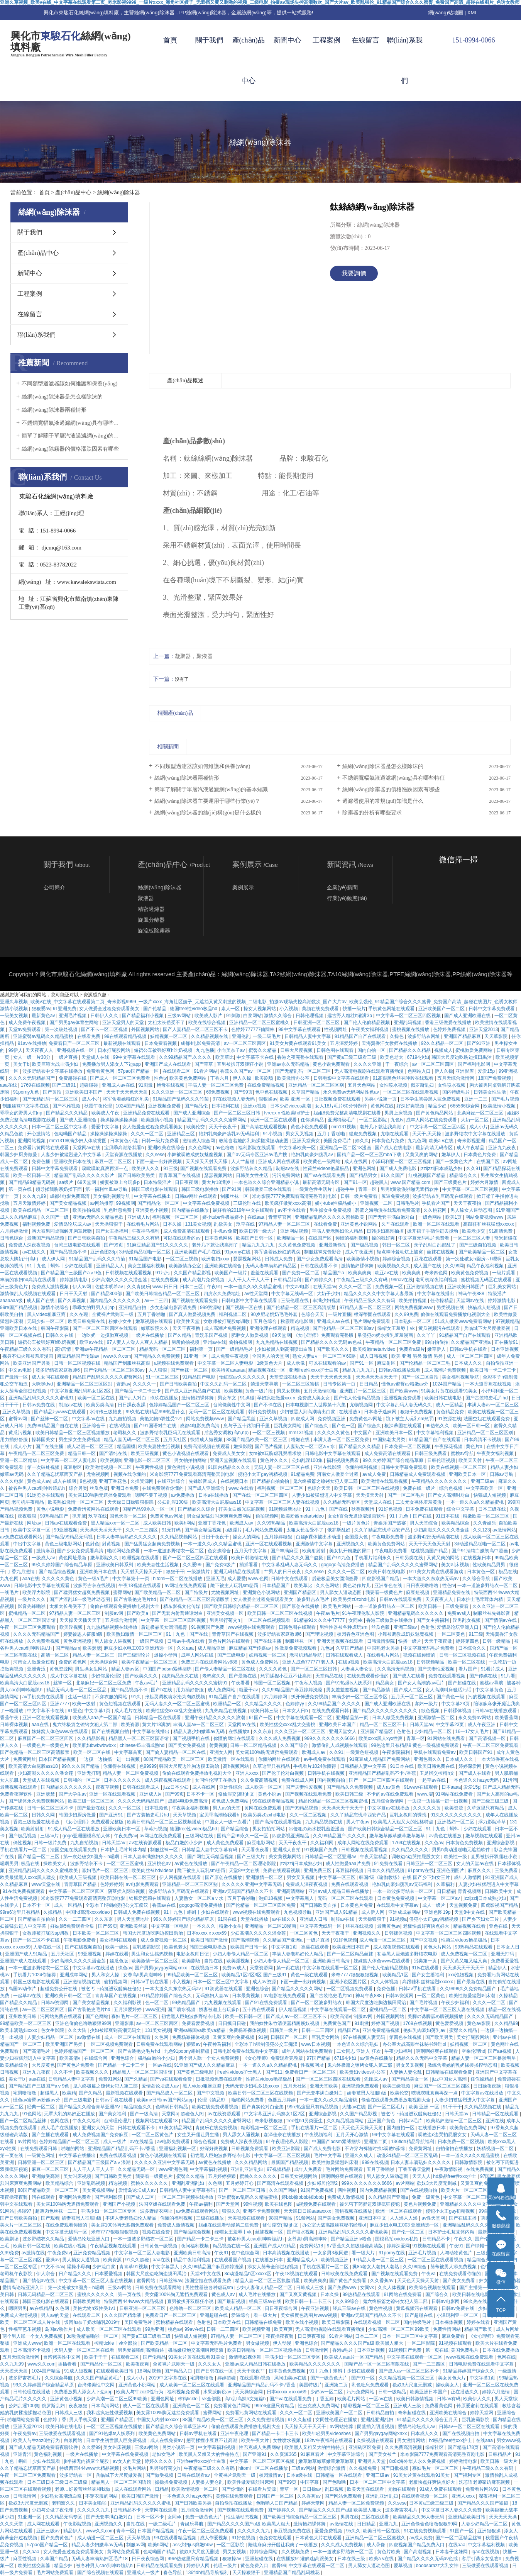 This screenshot has width=521, height=2576. Describe the element at coordinates (376, 2440) in the screenshot. I see `久操视频在线观看` at that location.